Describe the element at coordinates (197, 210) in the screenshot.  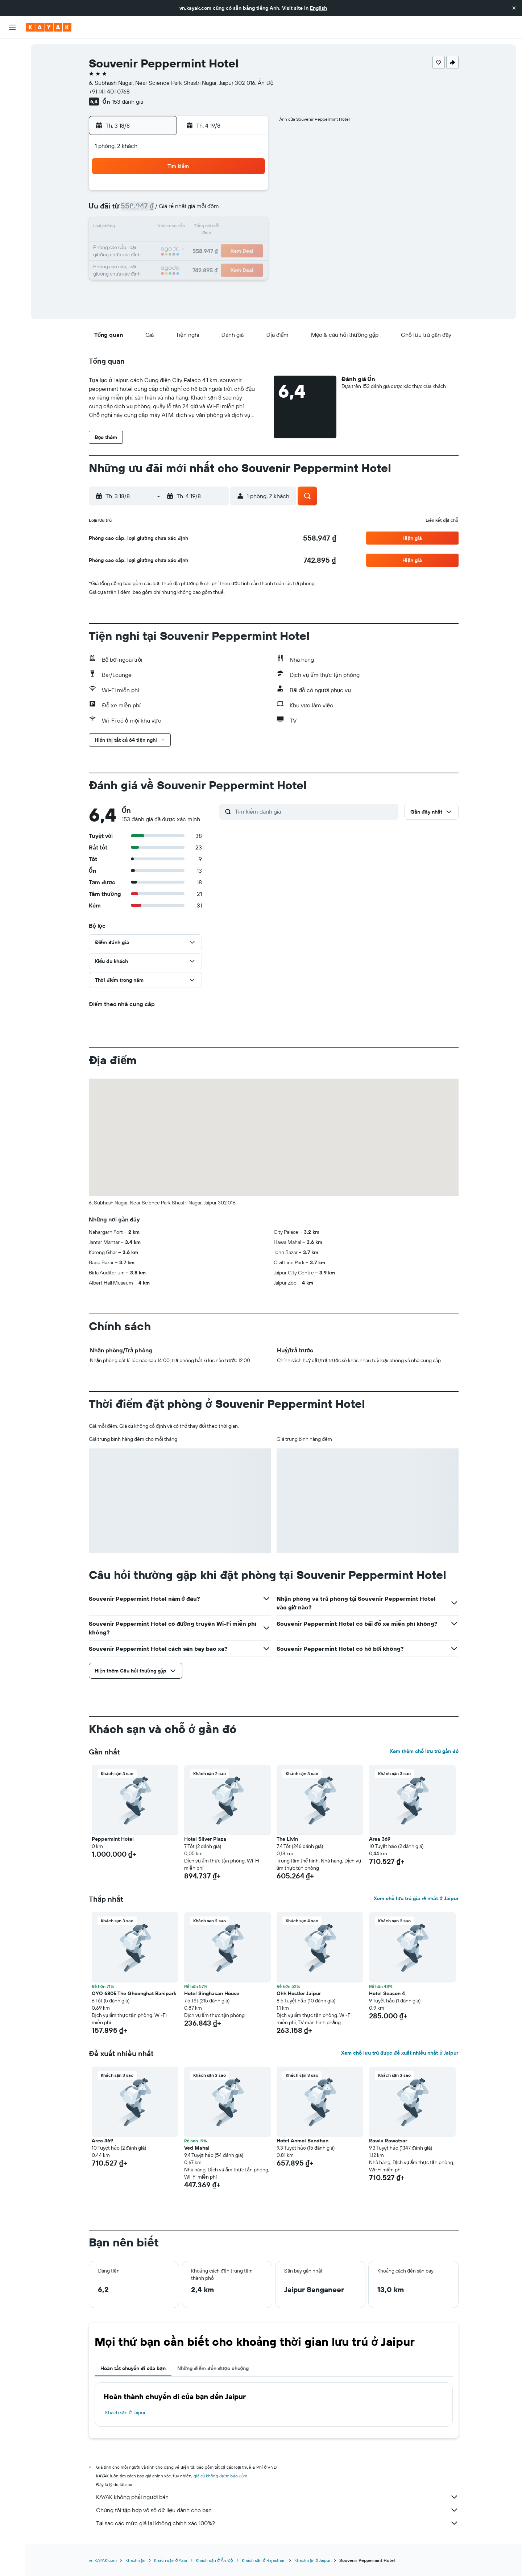
I see `6 [button]` at that location.